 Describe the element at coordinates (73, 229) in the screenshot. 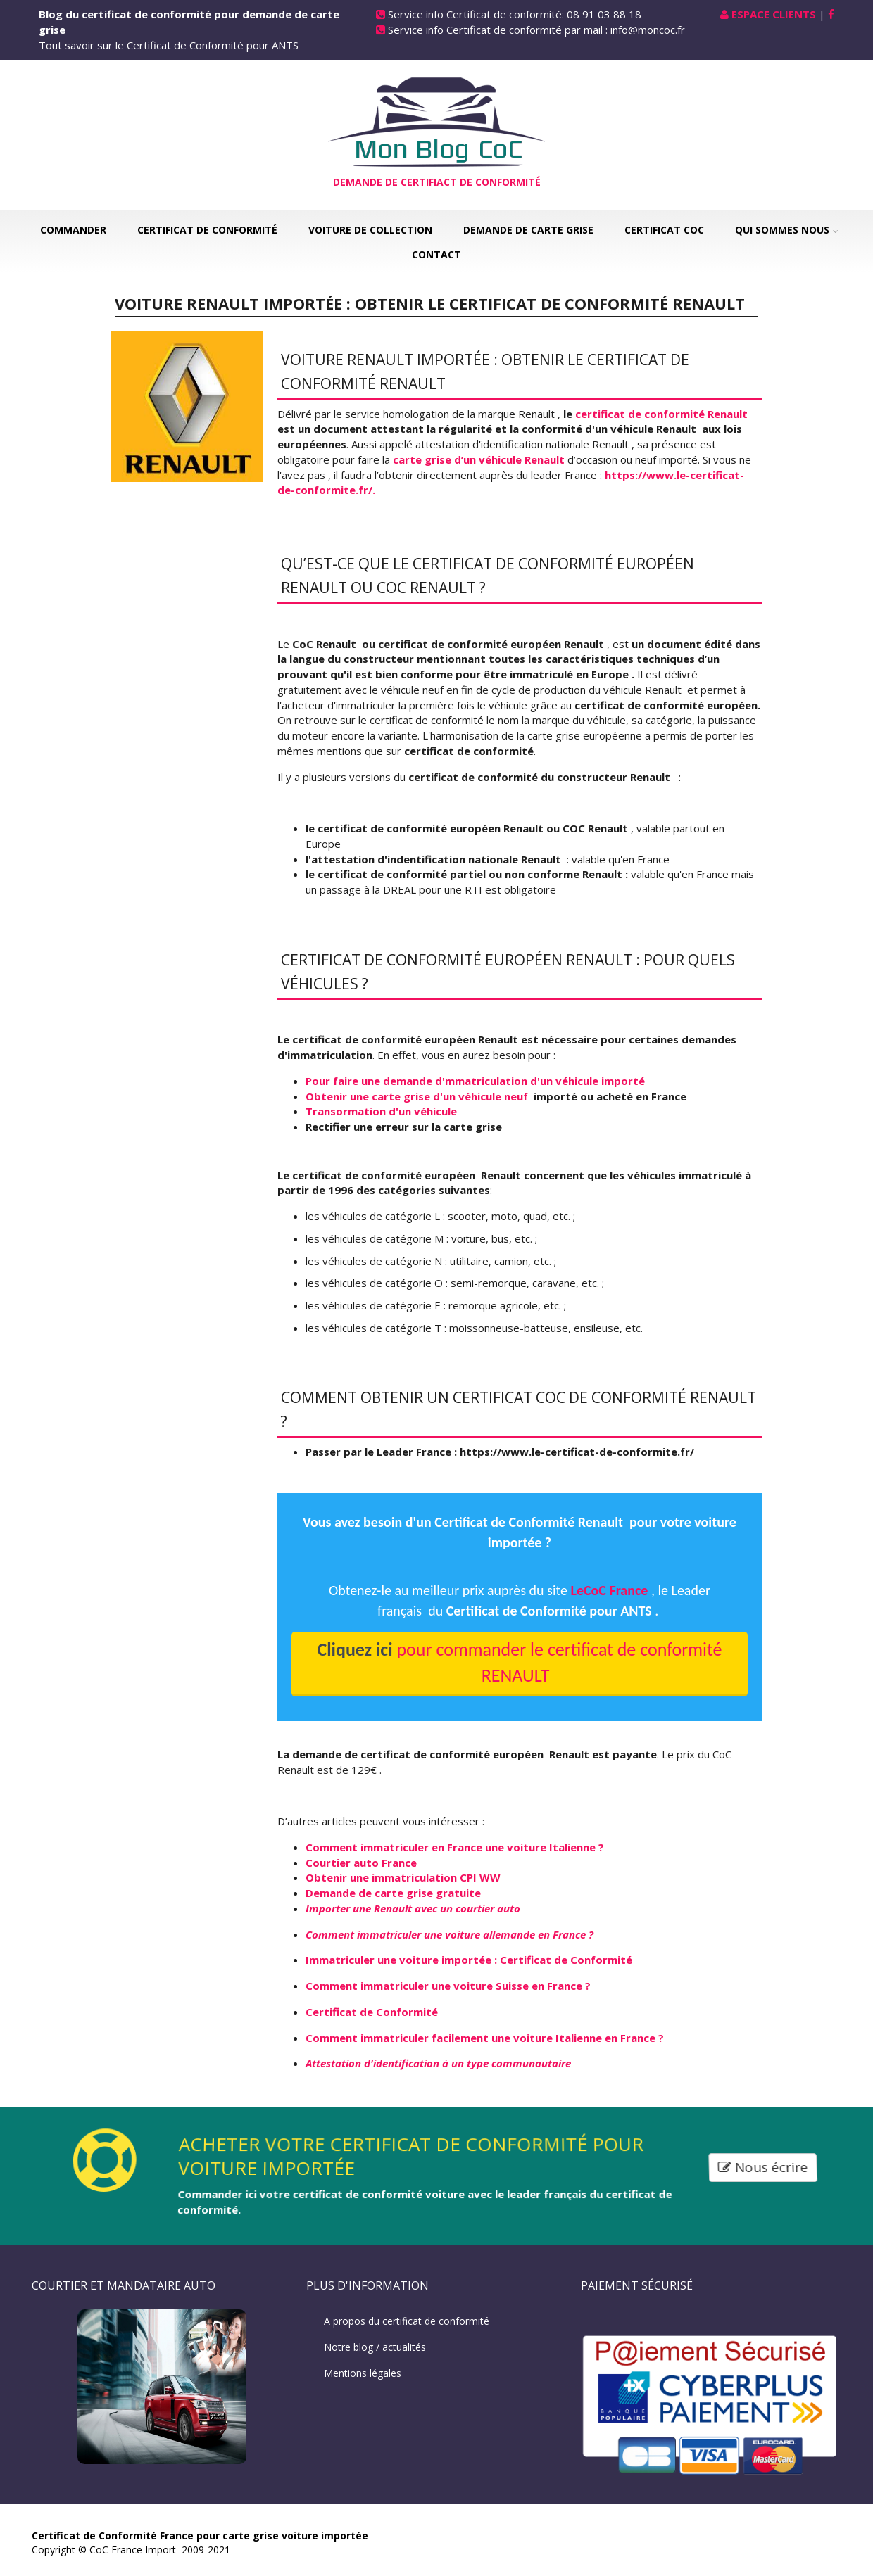

I see `Commander` at that location.